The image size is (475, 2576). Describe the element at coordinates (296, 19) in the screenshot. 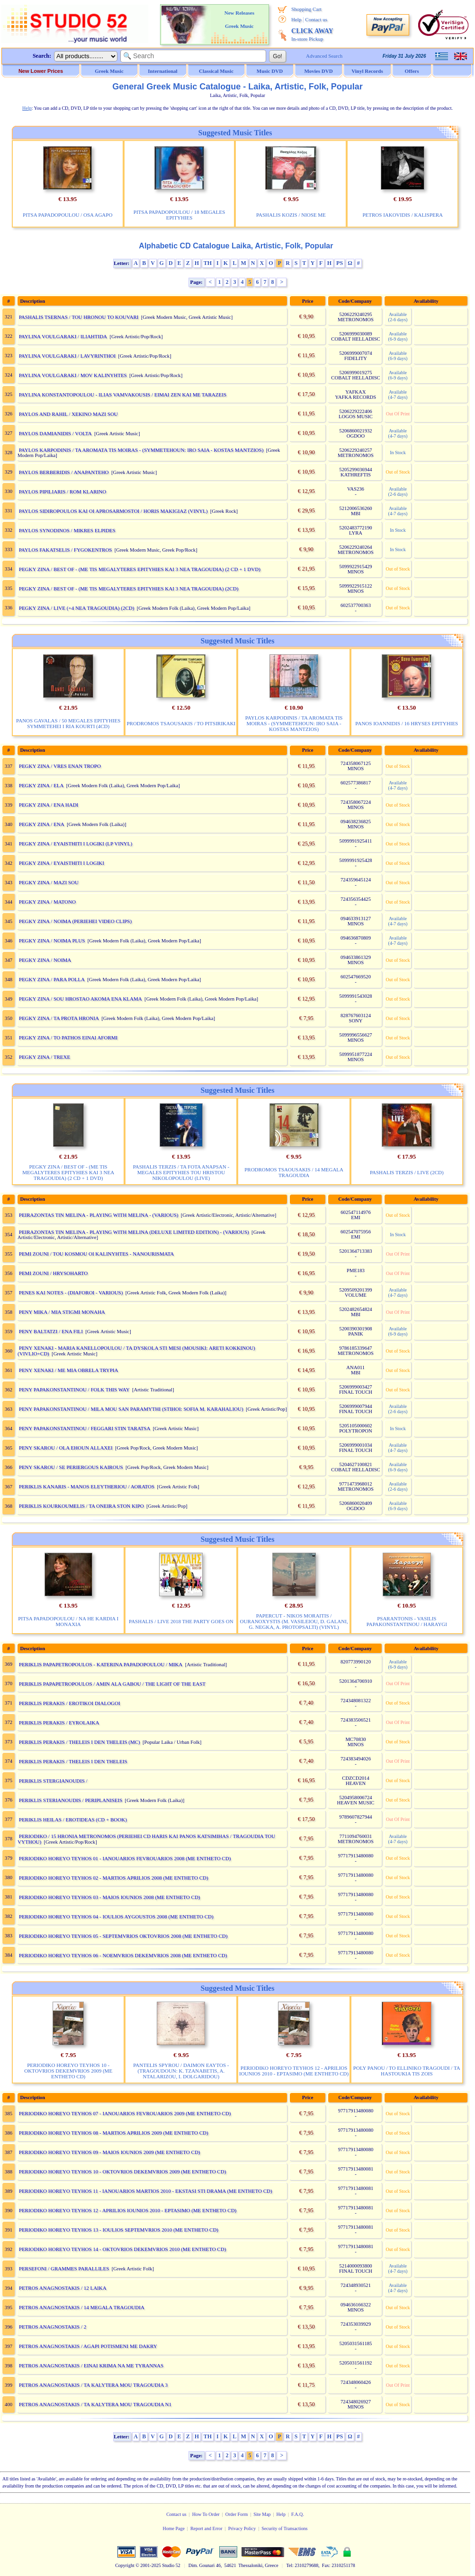

I see `Help` at that location.